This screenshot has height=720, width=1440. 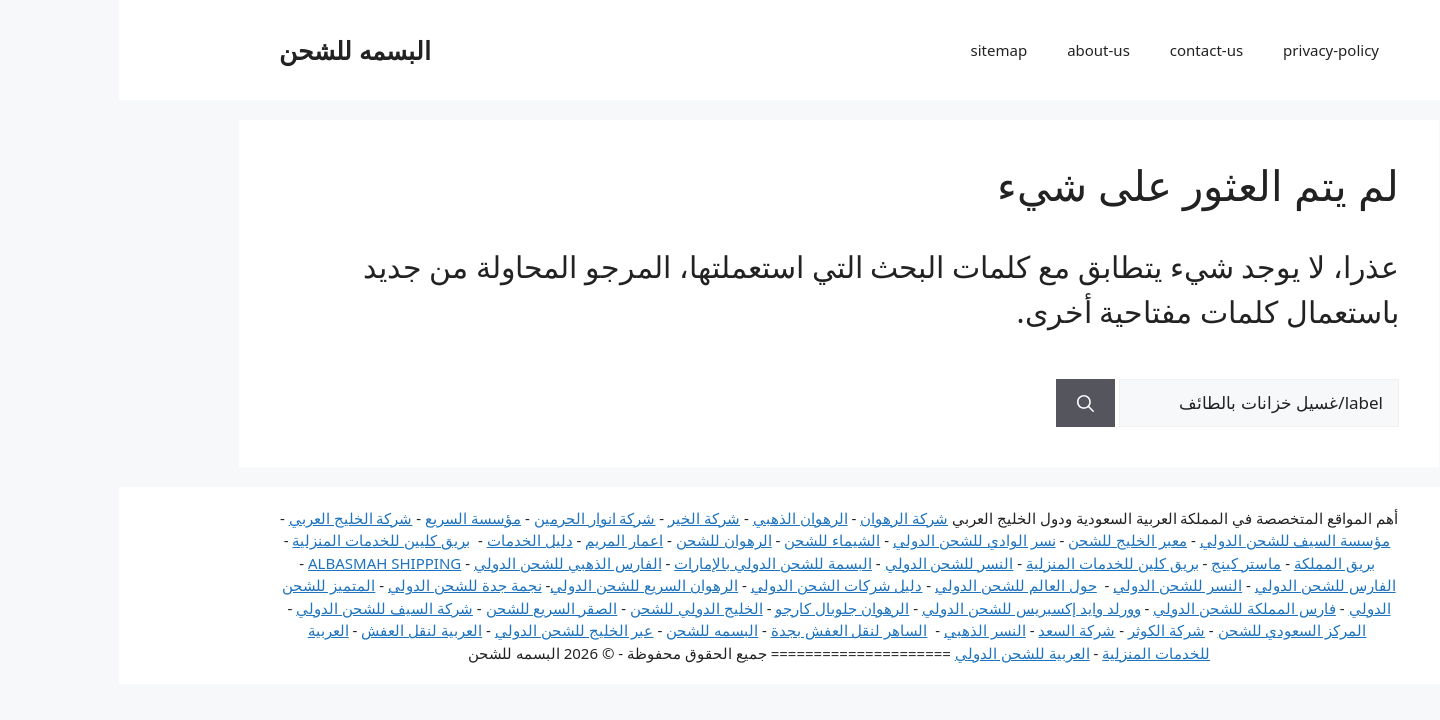 What do you see at coordinates (1125, 608) in the screenshot?
I see `فارس المملكة للشحن الدولي` at bounding box center [1125, 608].